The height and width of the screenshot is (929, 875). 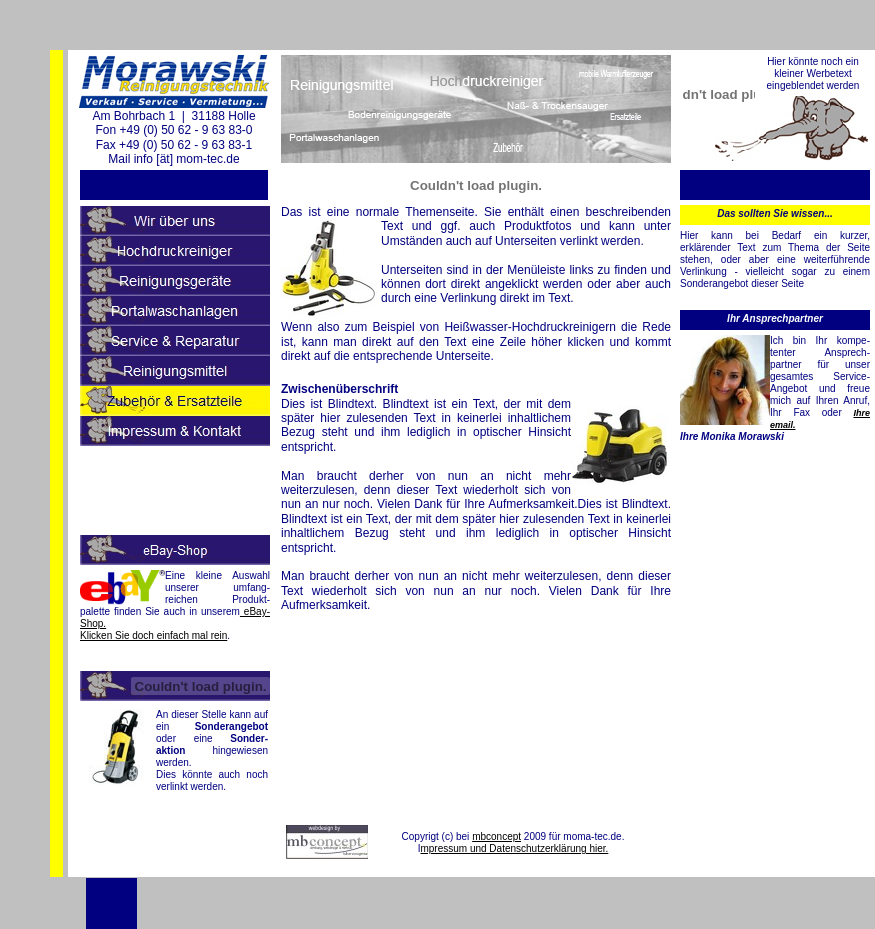 I want to click on mpressum und Datenschutzerklärung hier., so click(x=514, y=848).